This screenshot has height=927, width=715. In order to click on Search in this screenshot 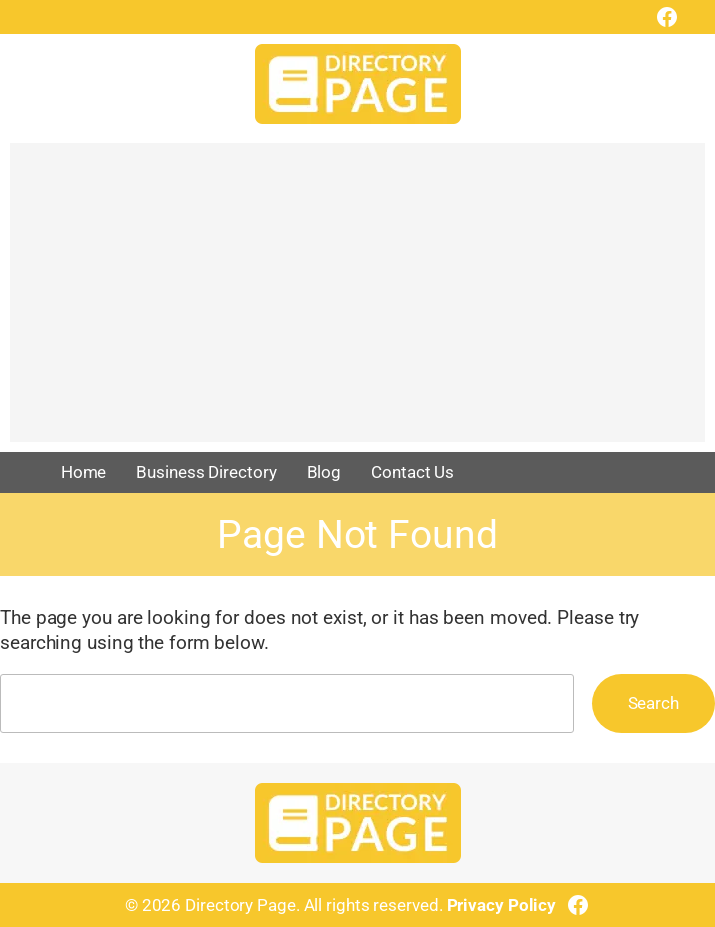, I will do `click(653, 703)`.